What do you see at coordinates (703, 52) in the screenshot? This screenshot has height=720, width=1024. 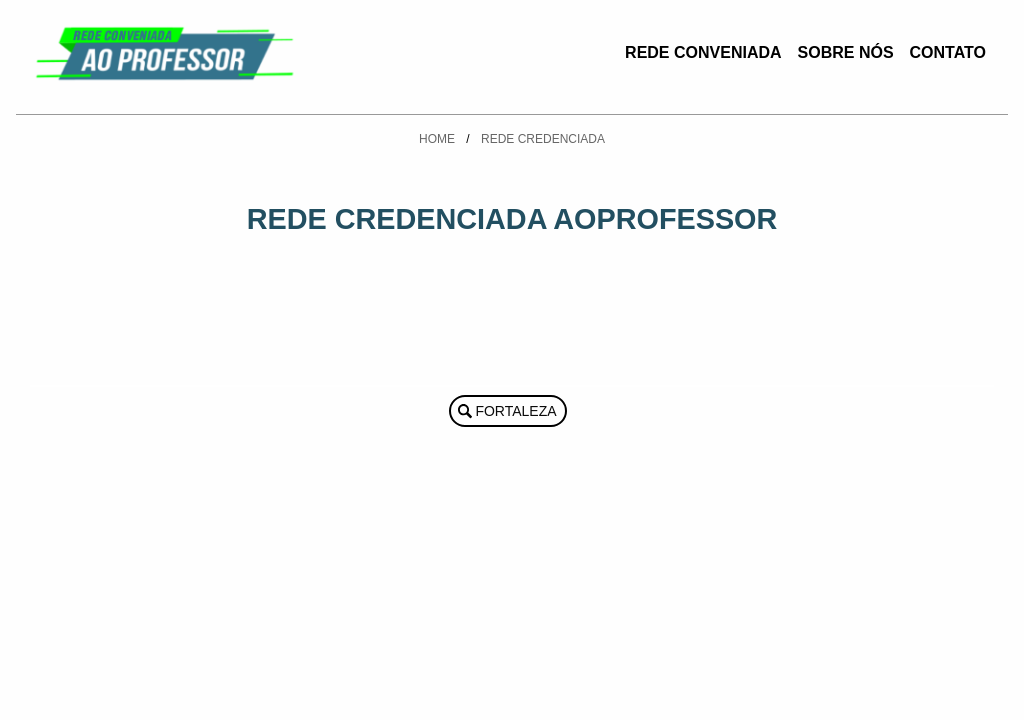 I see `Rede Conveniada` at bounding box center [703, 52].